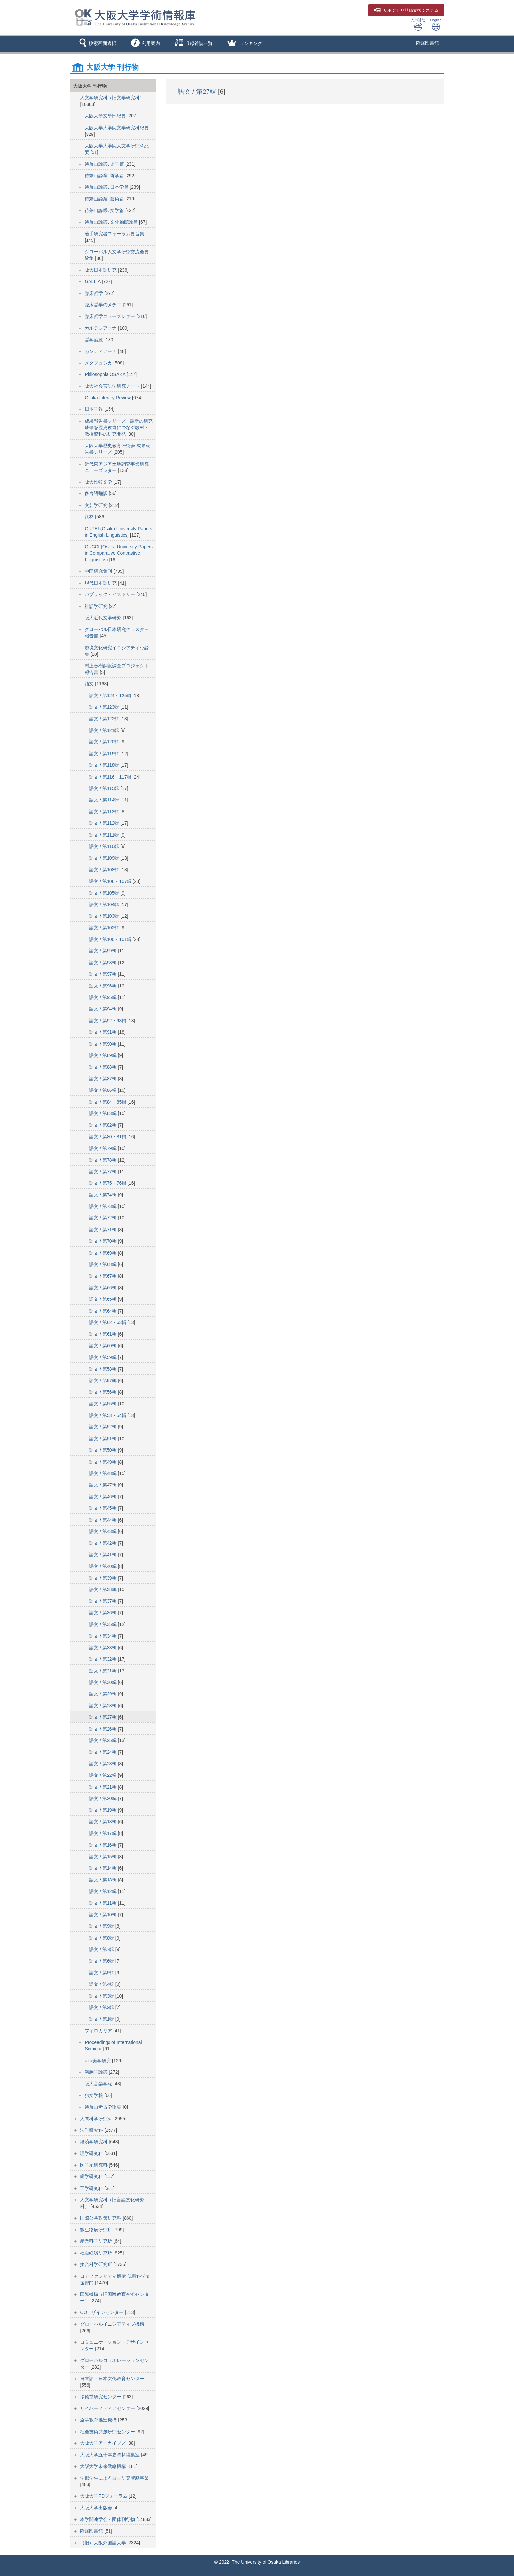 The width and height of the screenshot is (514, 2576). What do you see at coordinates (103, 1078) in the screenshot?
I see `語文 / 第87輯` at bounding box center [103, 1078].